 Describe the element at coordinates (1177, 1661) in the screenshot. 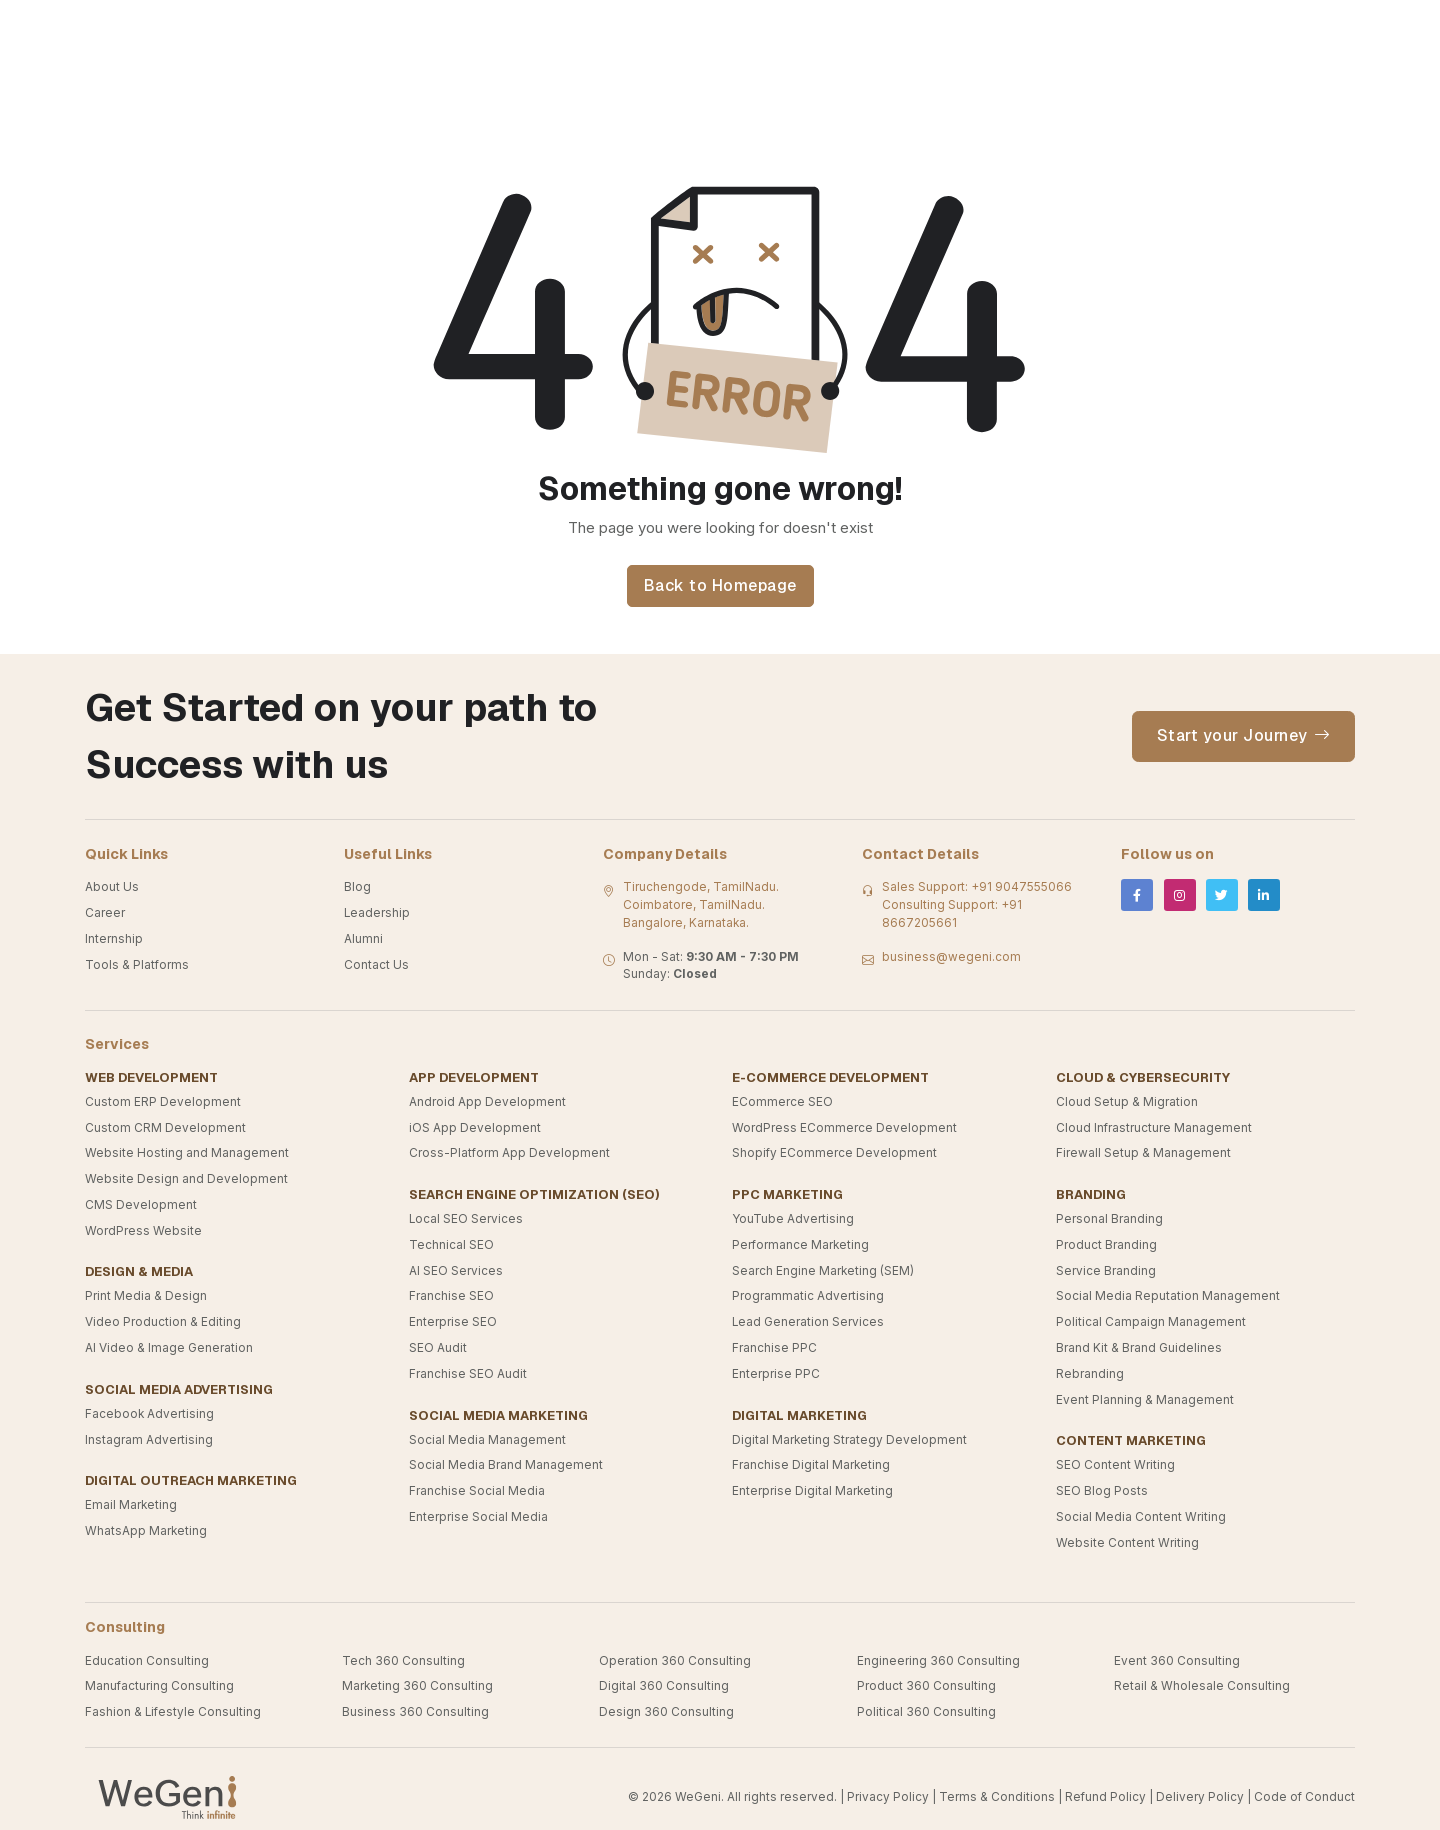

I see `Event 360 Consulting` at that location.